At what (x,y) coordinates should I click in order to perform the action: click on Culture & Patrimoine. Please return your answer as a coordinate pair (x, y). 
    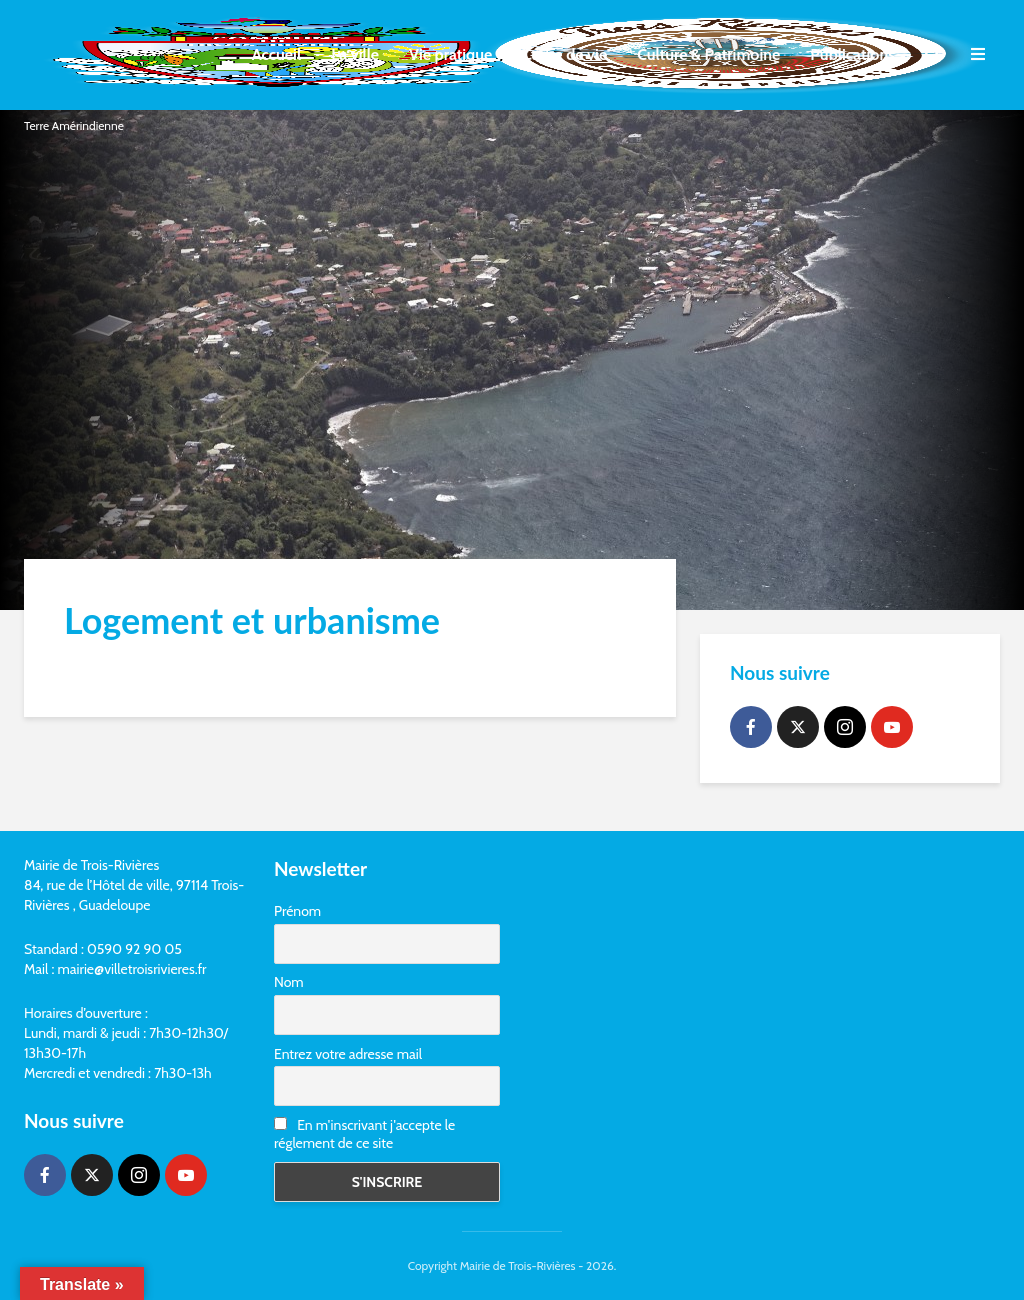
    Looking at the image, I should click on (708, 54).